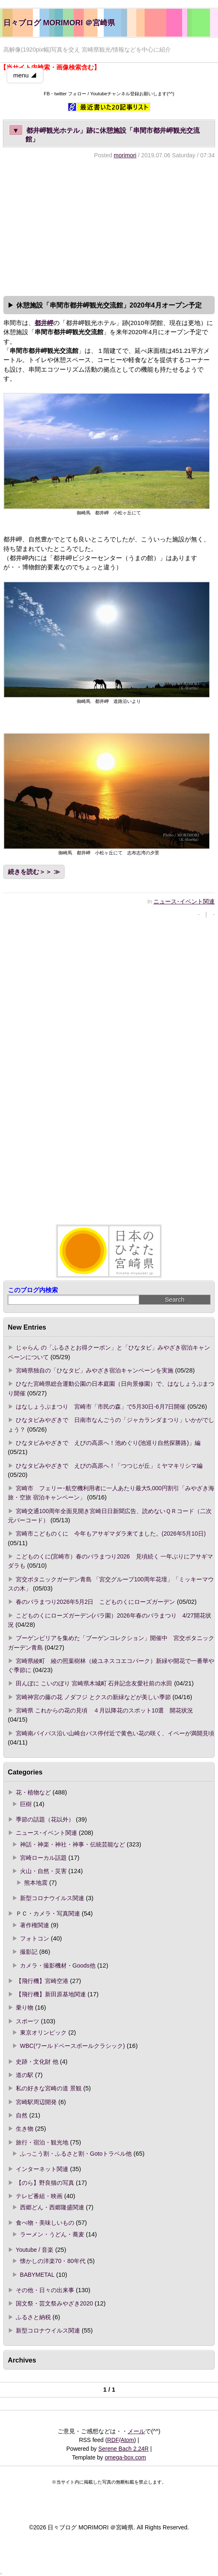 This screenshot has height=2576, width=218. Describe the element at coordinates (136, 2431) in the screenshot. I see `メール` at that location.